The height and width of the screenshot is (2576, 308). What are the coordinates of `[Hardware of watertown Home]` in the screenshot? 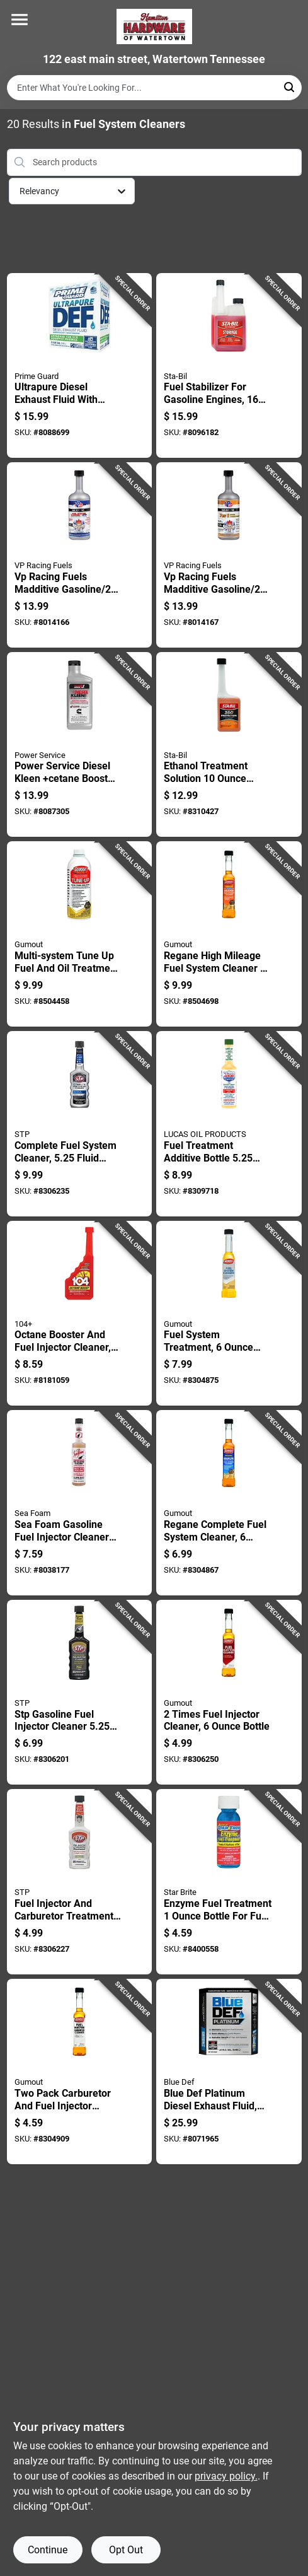 It's located at (154, 26).